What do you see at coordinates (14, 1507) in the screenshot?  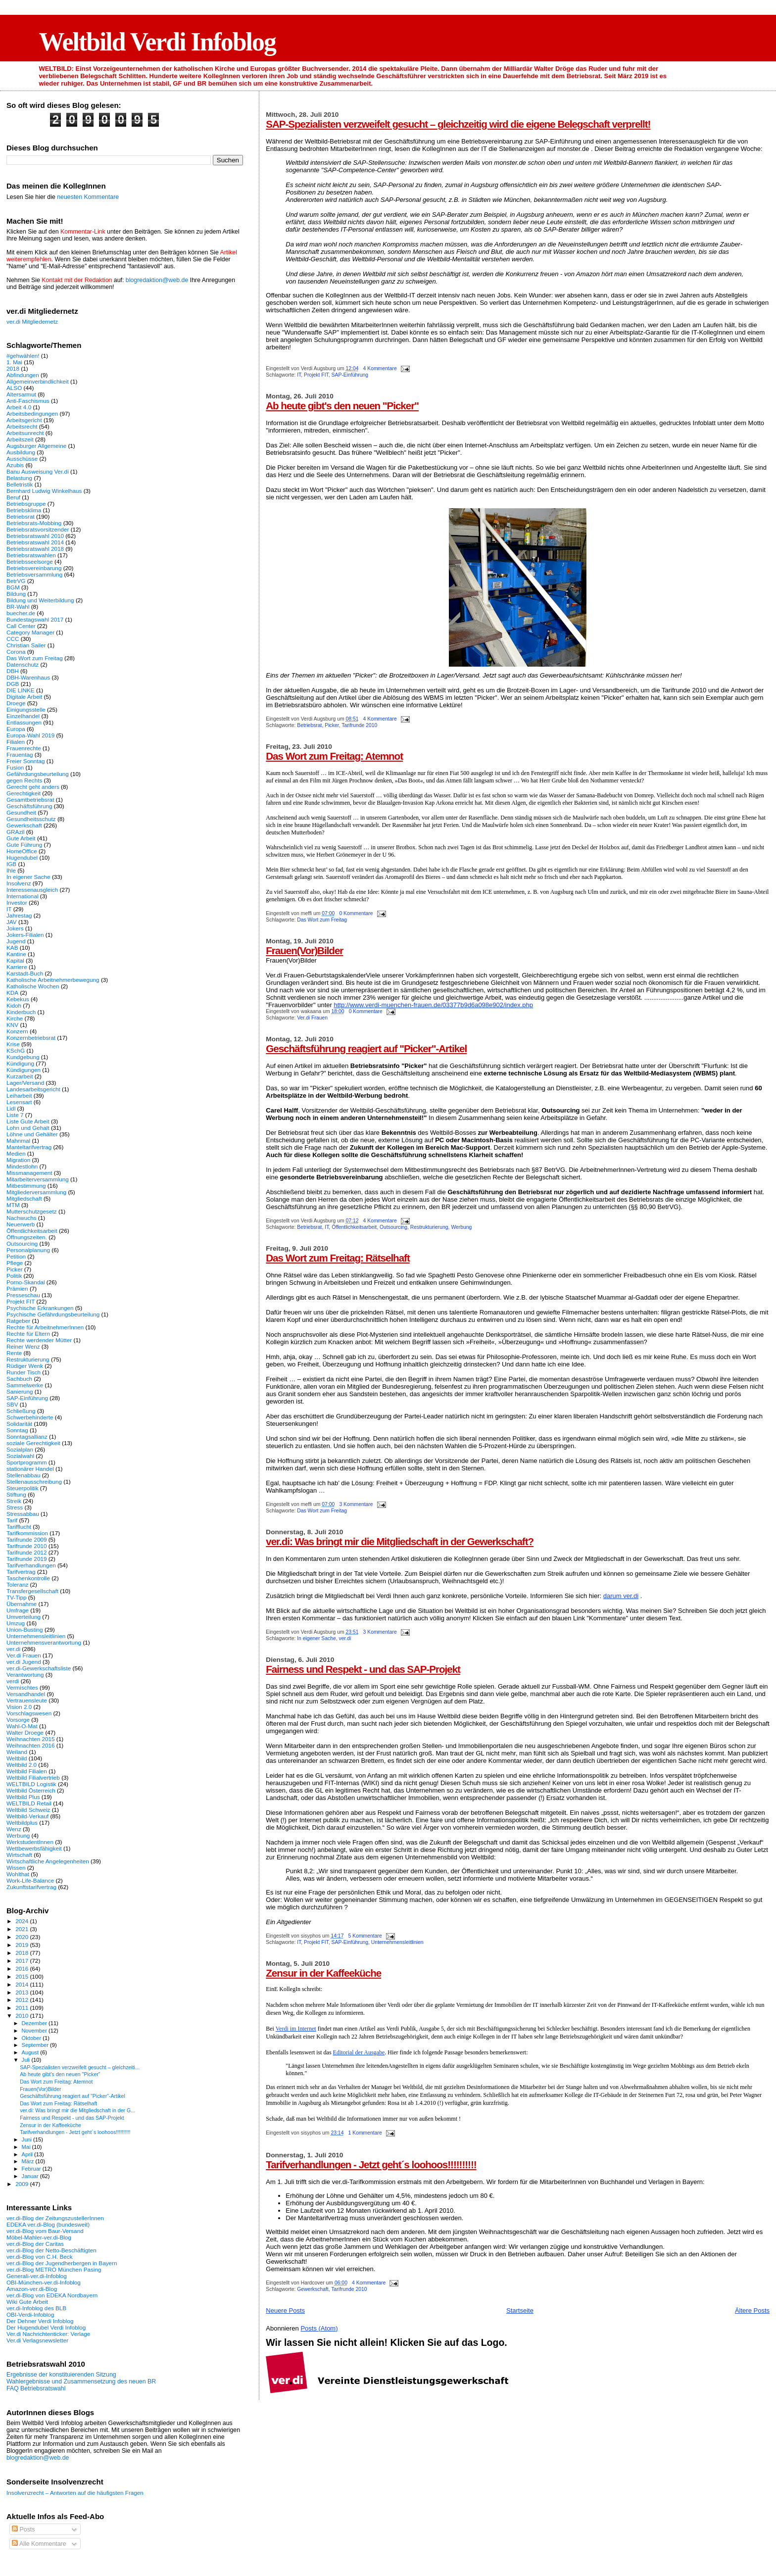 I see `Stress` at bounding box center [14, 1507].